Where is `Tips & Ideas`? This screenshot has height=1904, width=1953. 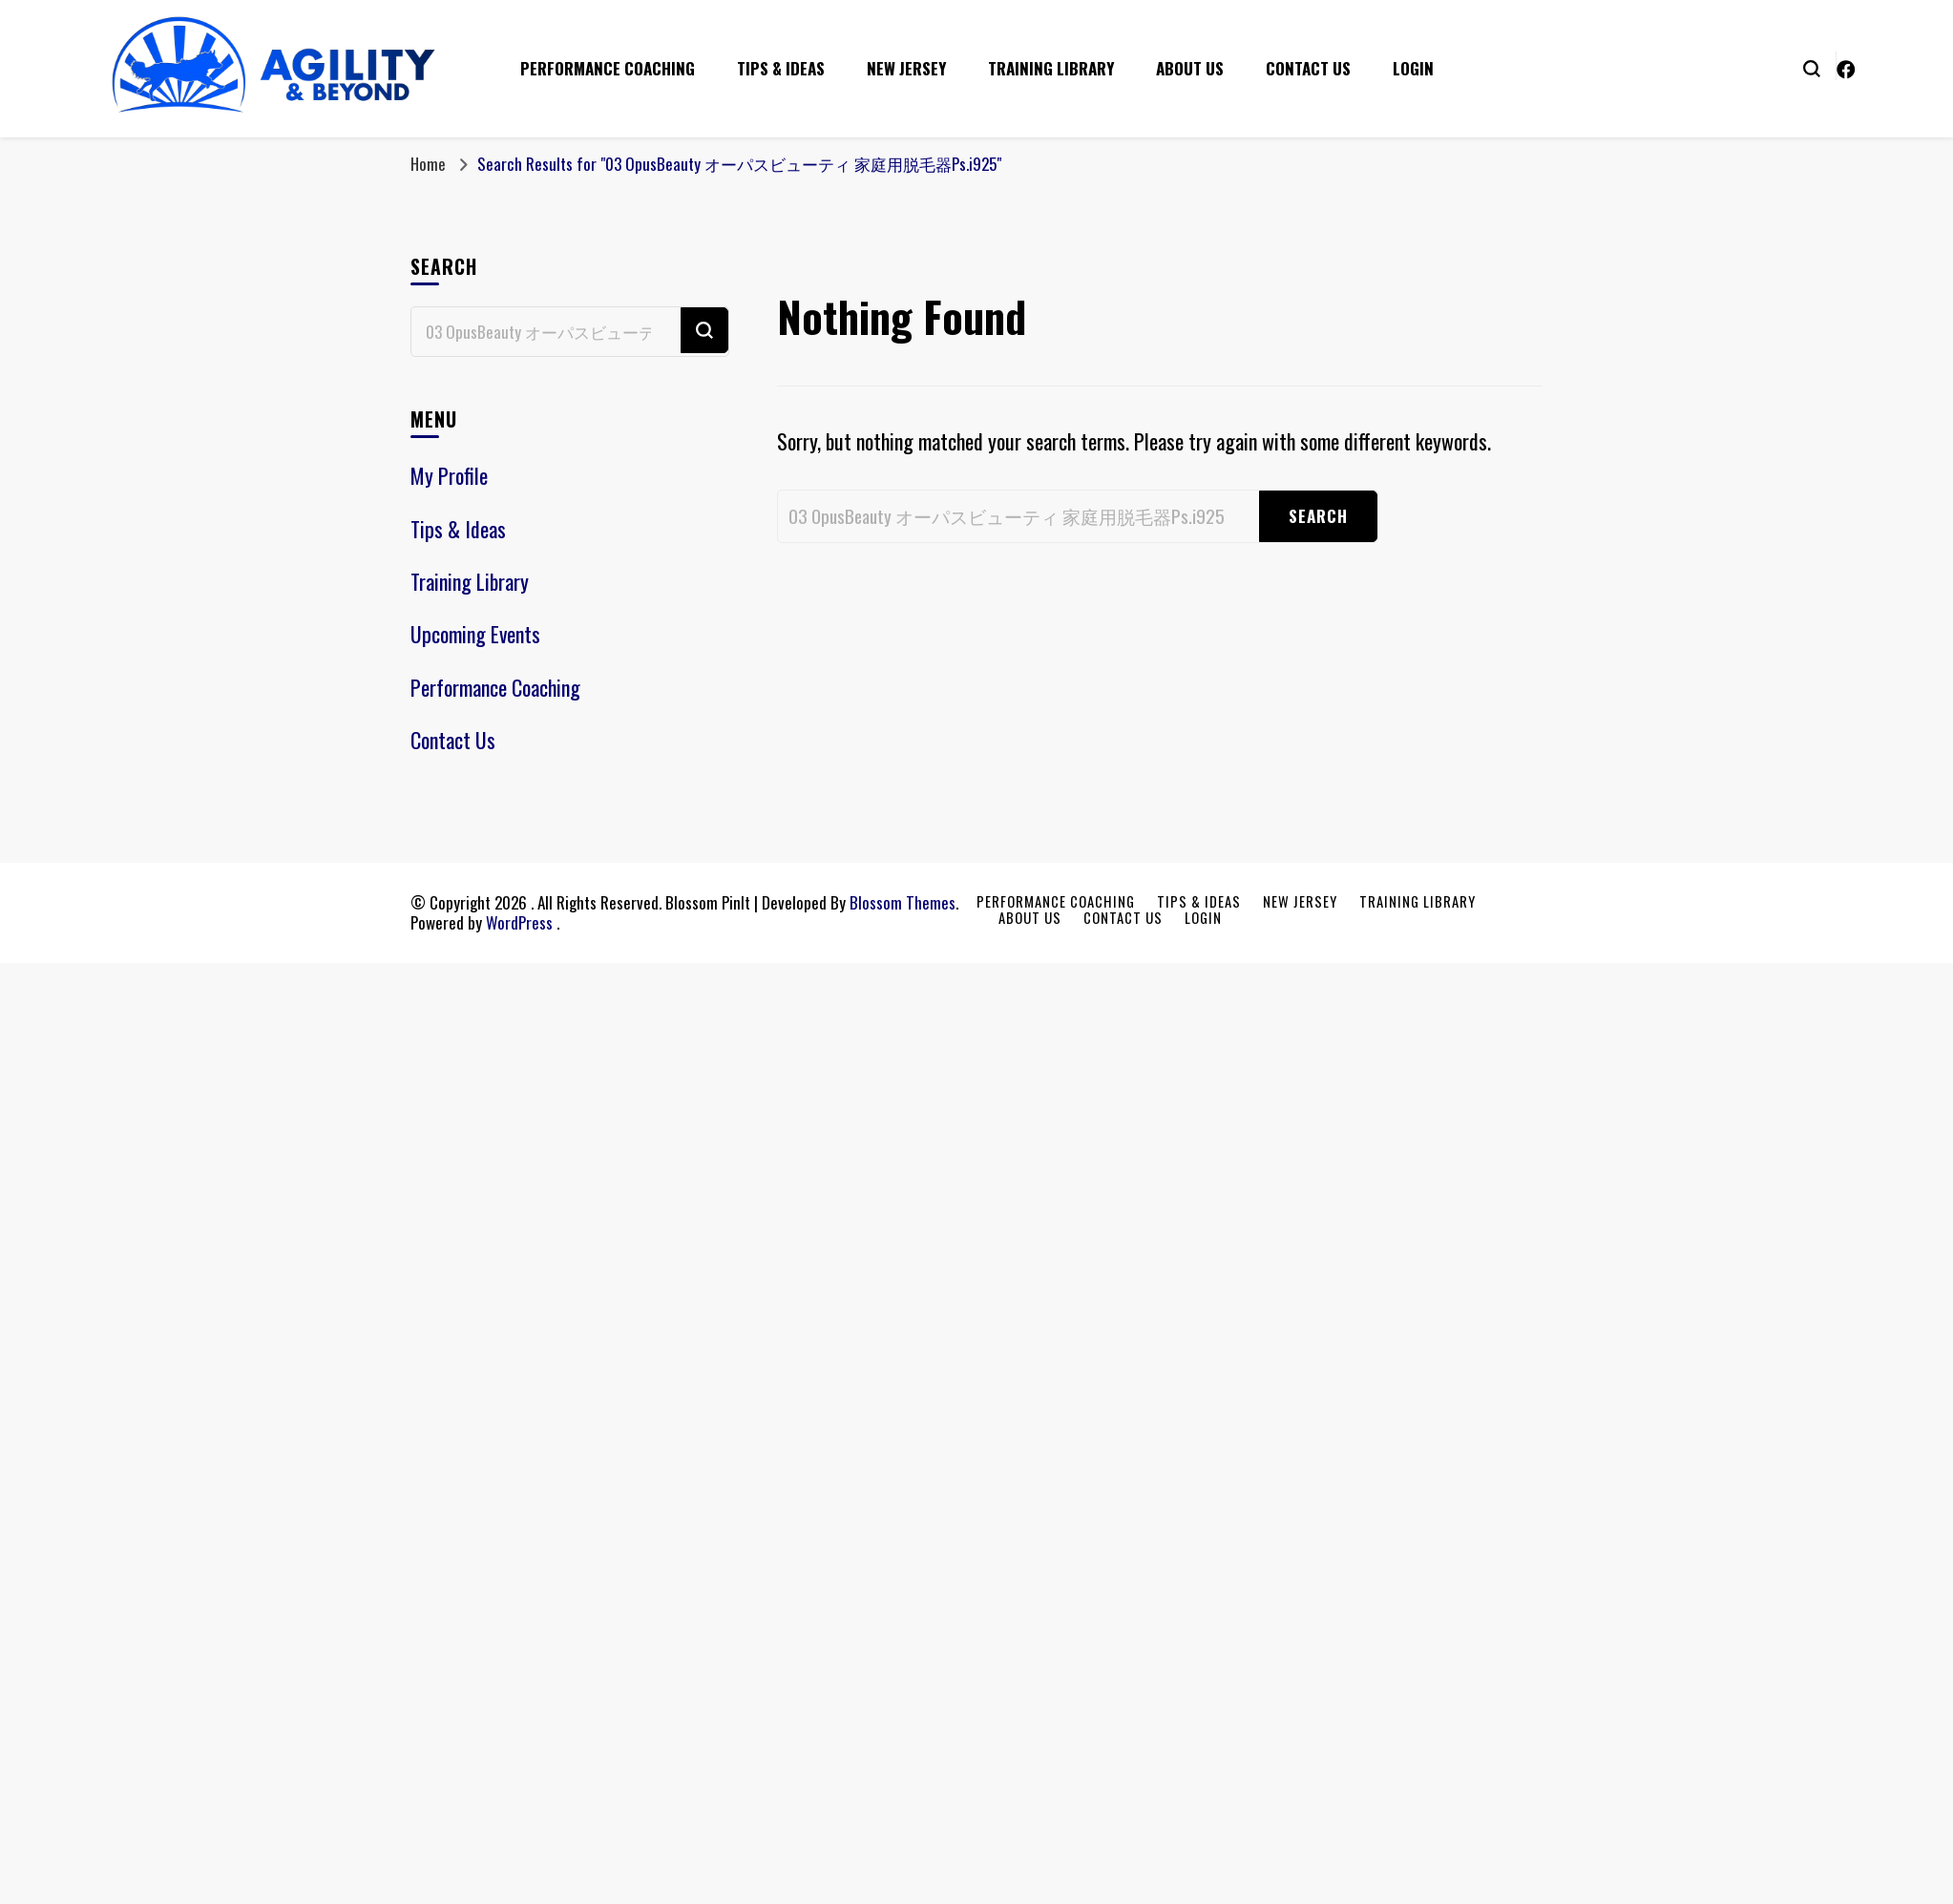 Tips & Ideas is located at coordinates (781, 68).